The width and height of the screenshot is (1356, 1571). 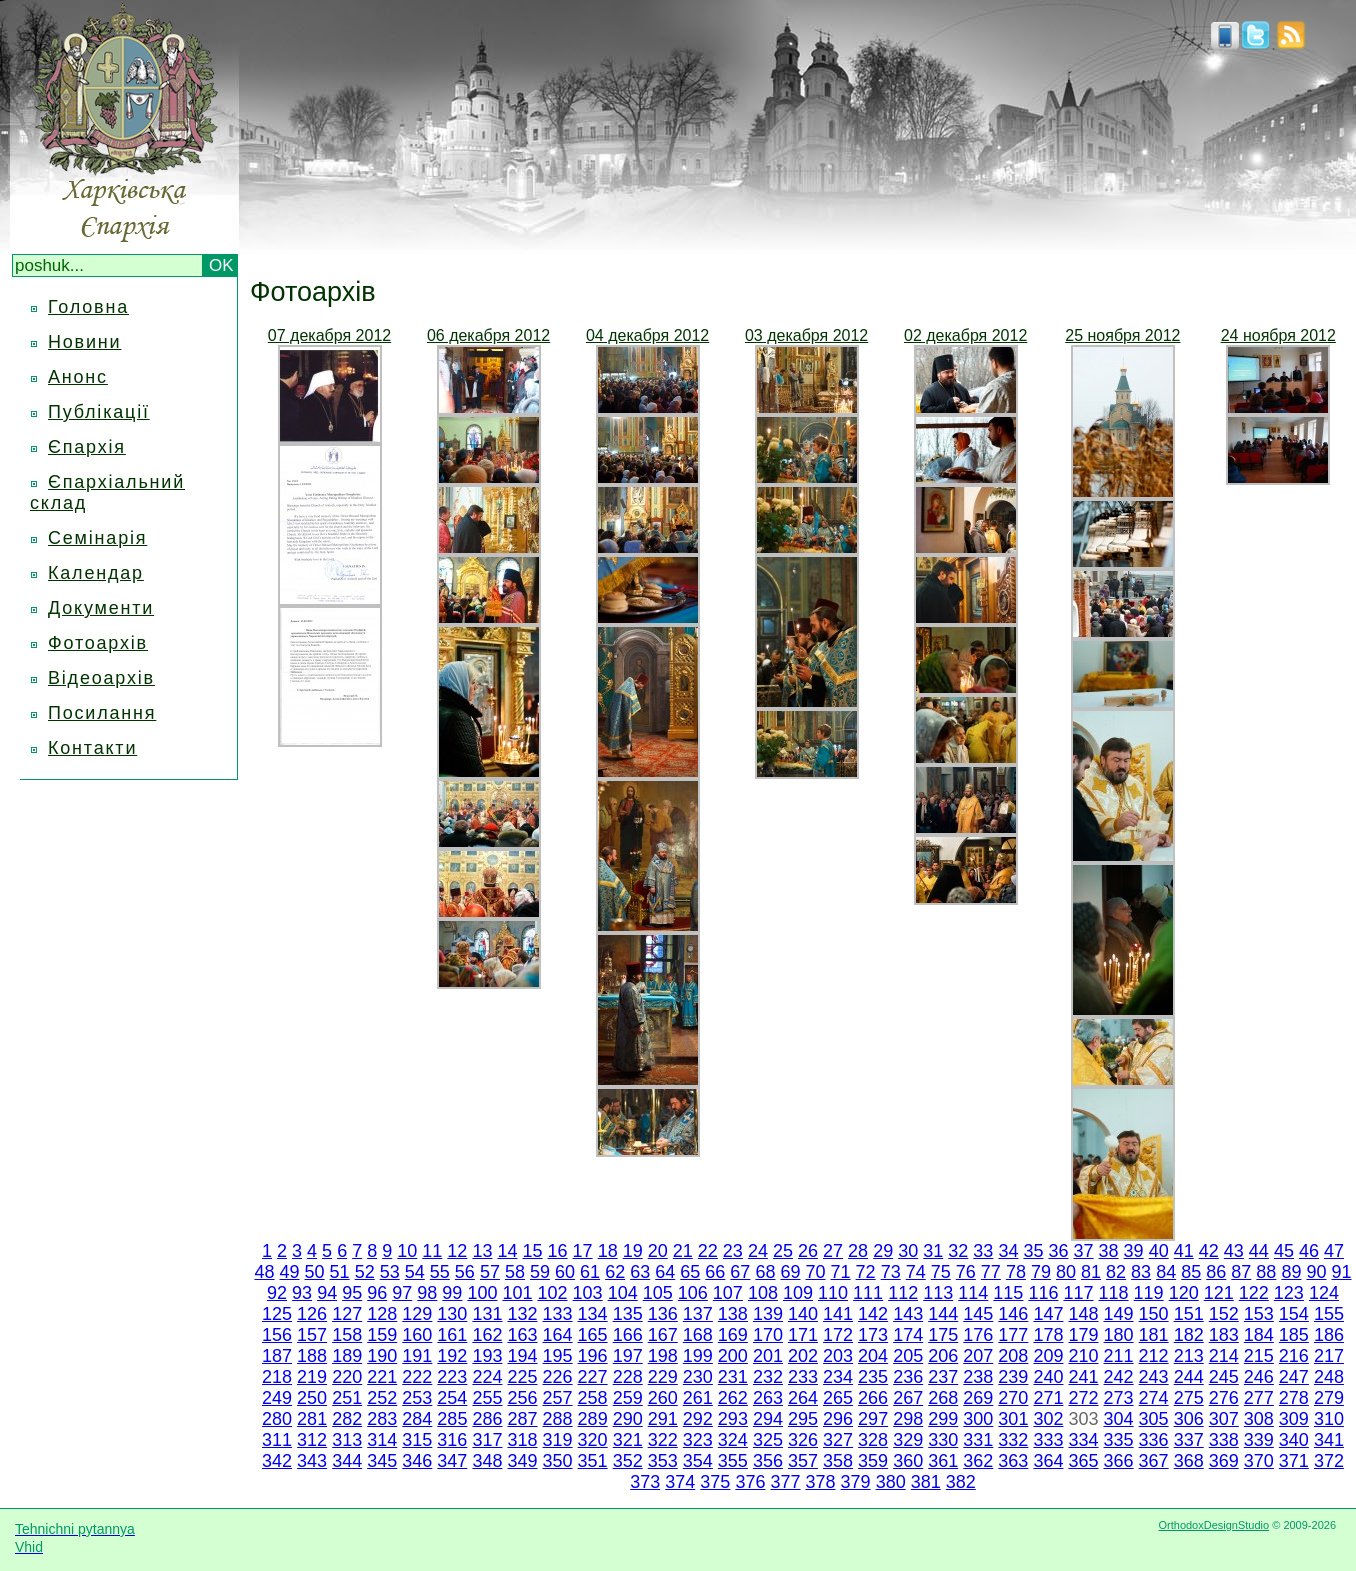 What do you see at coordinates (733, 1356) in the screenshot?
I see `200` at bounding box center [733, 1356].